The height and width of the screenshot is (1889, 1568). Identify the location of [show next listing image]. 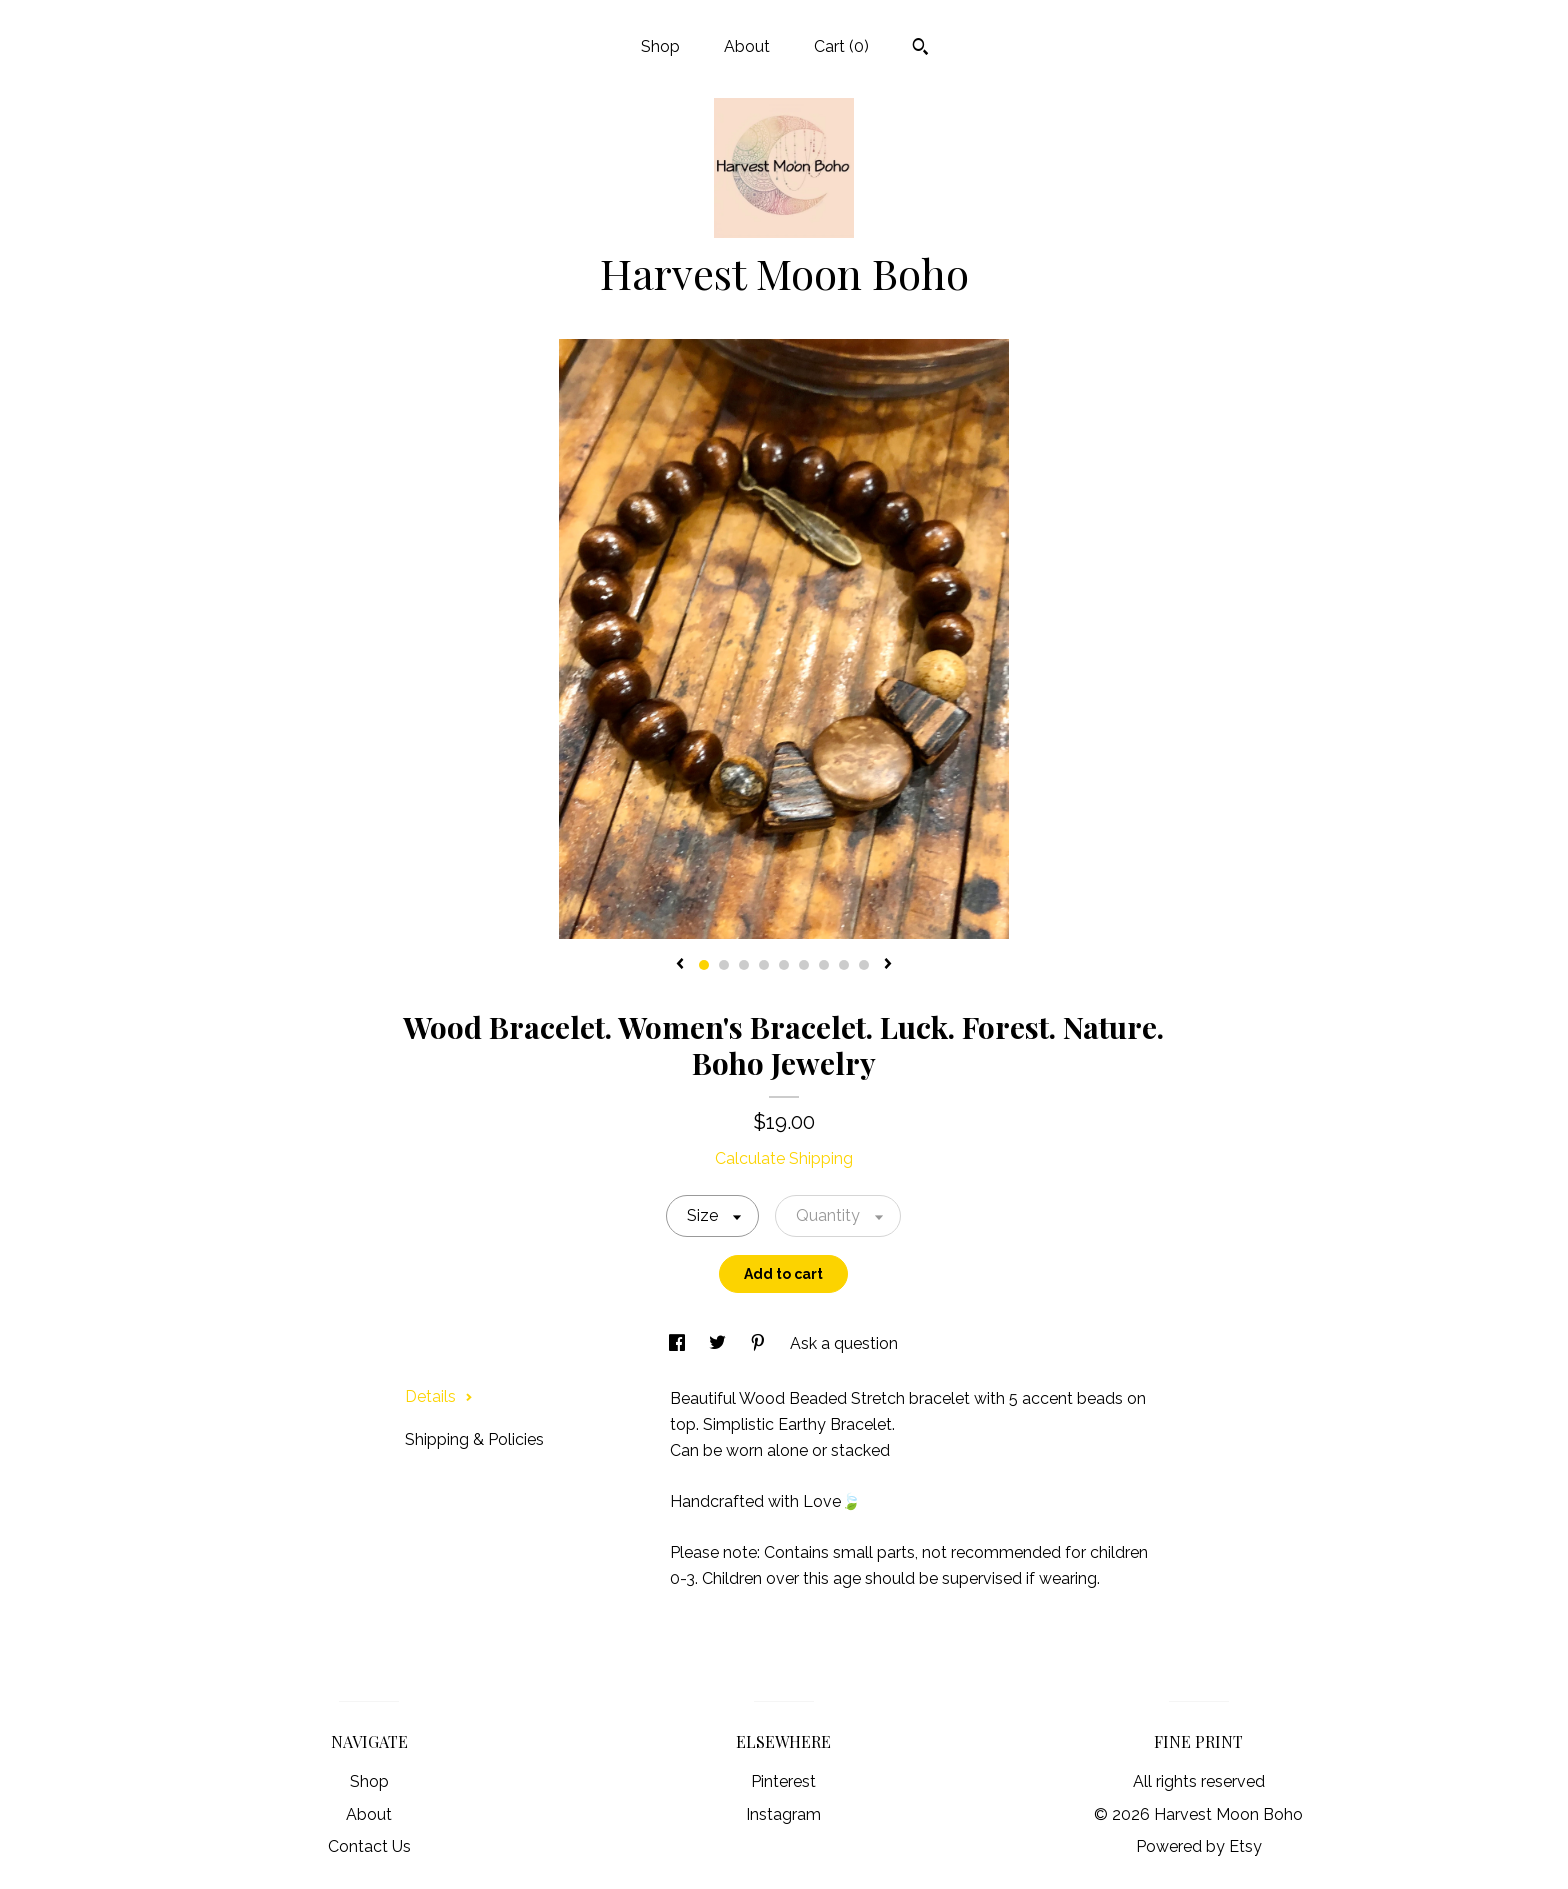
(888, 965).